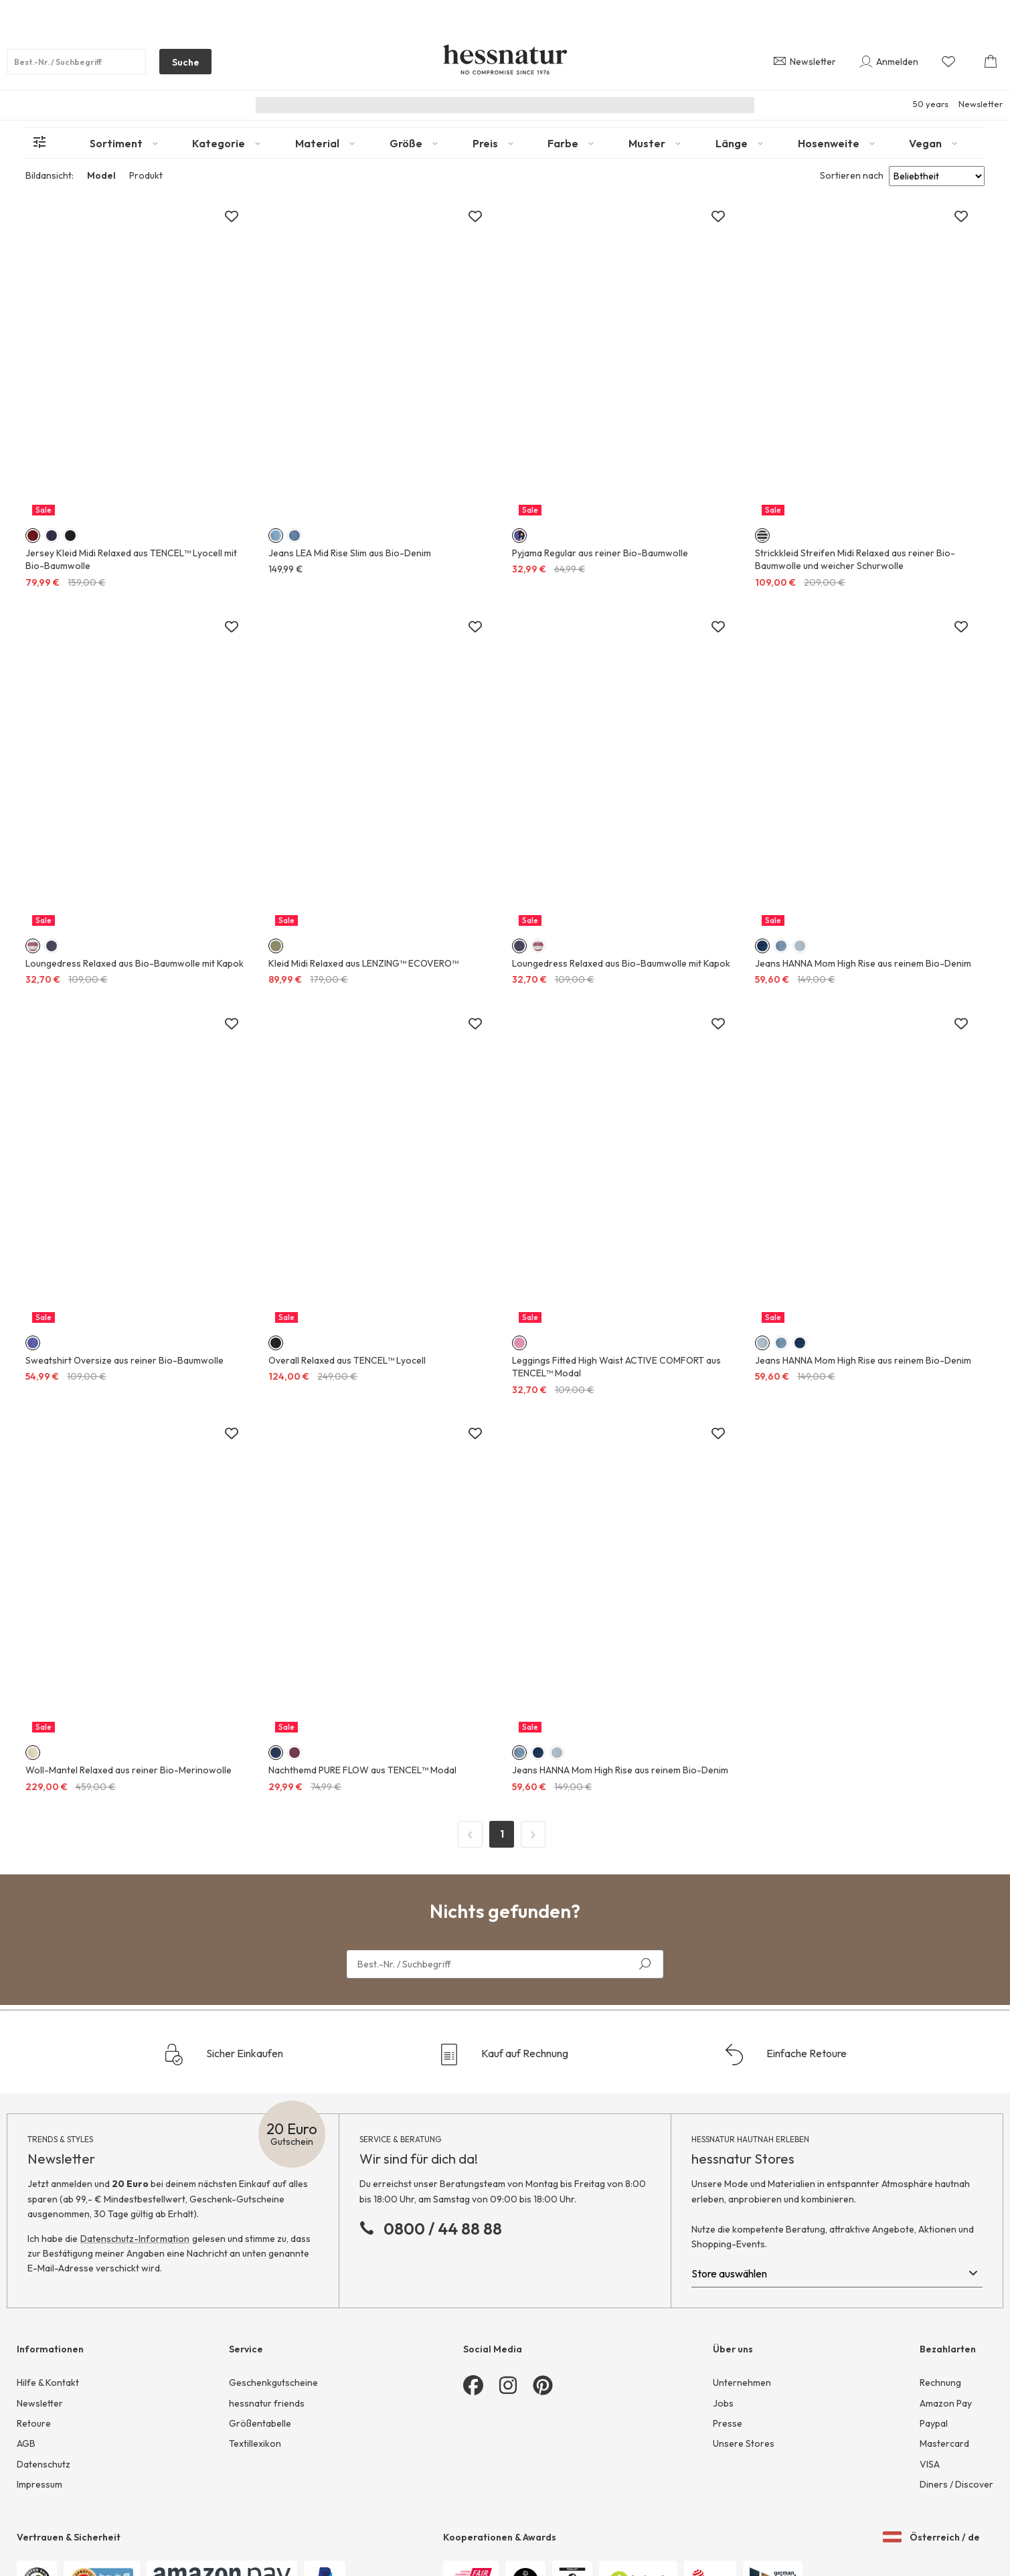 The width and height of the screenshot is (1010, 2576). What do you see at coordinates (742, 2383) in the screenshot?
I see `Unternehmen` at bounding box center [742, 2383].